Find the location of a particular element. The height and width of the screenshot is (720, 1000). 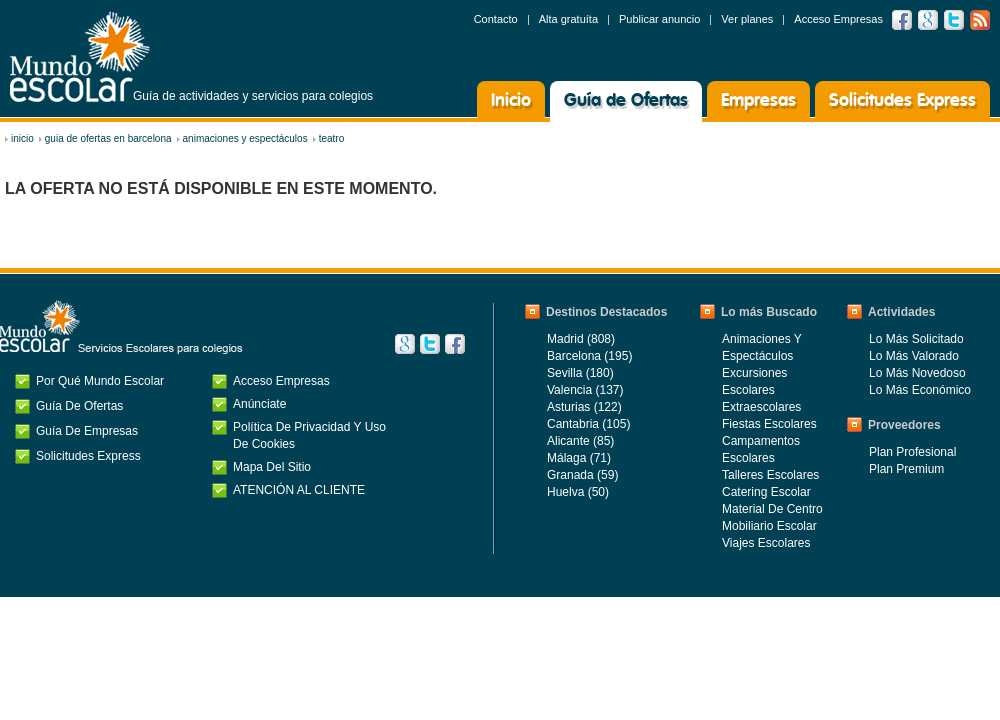

Fiestas Escolares is located at coordinates (769, 424).